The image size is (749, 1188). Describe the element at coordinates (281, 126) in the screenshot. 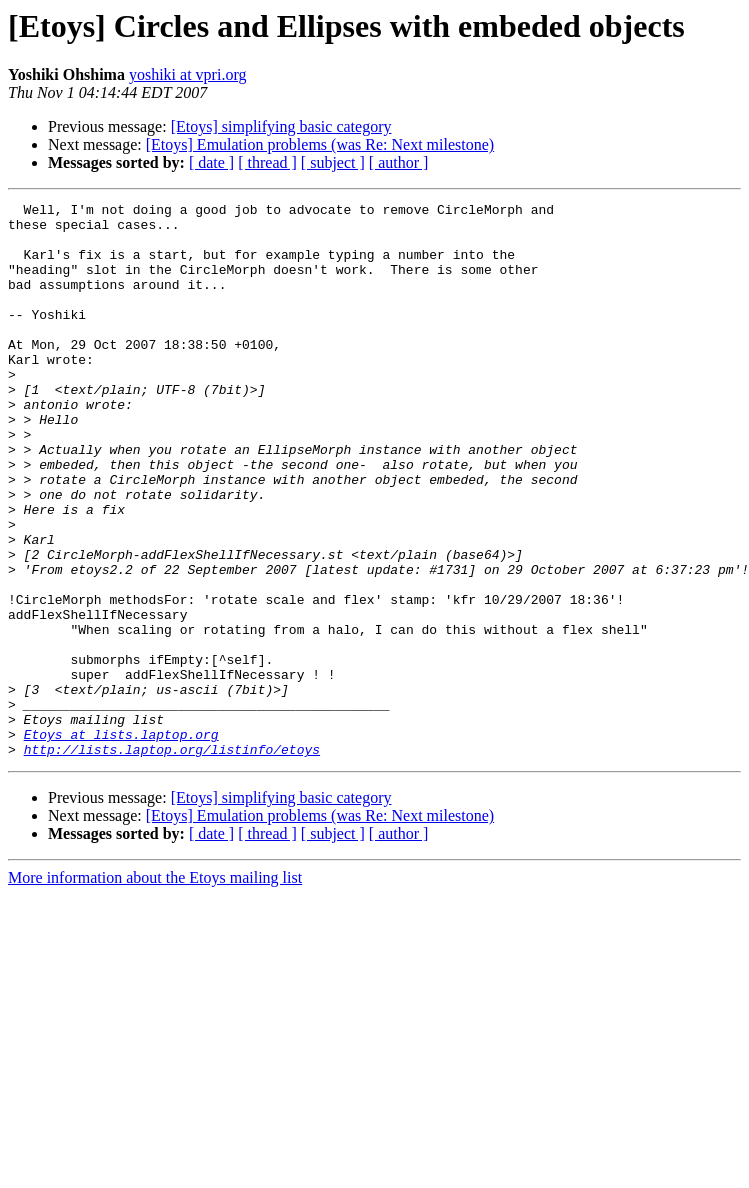

I see `[Etoys] simplifying basic category` at that location.